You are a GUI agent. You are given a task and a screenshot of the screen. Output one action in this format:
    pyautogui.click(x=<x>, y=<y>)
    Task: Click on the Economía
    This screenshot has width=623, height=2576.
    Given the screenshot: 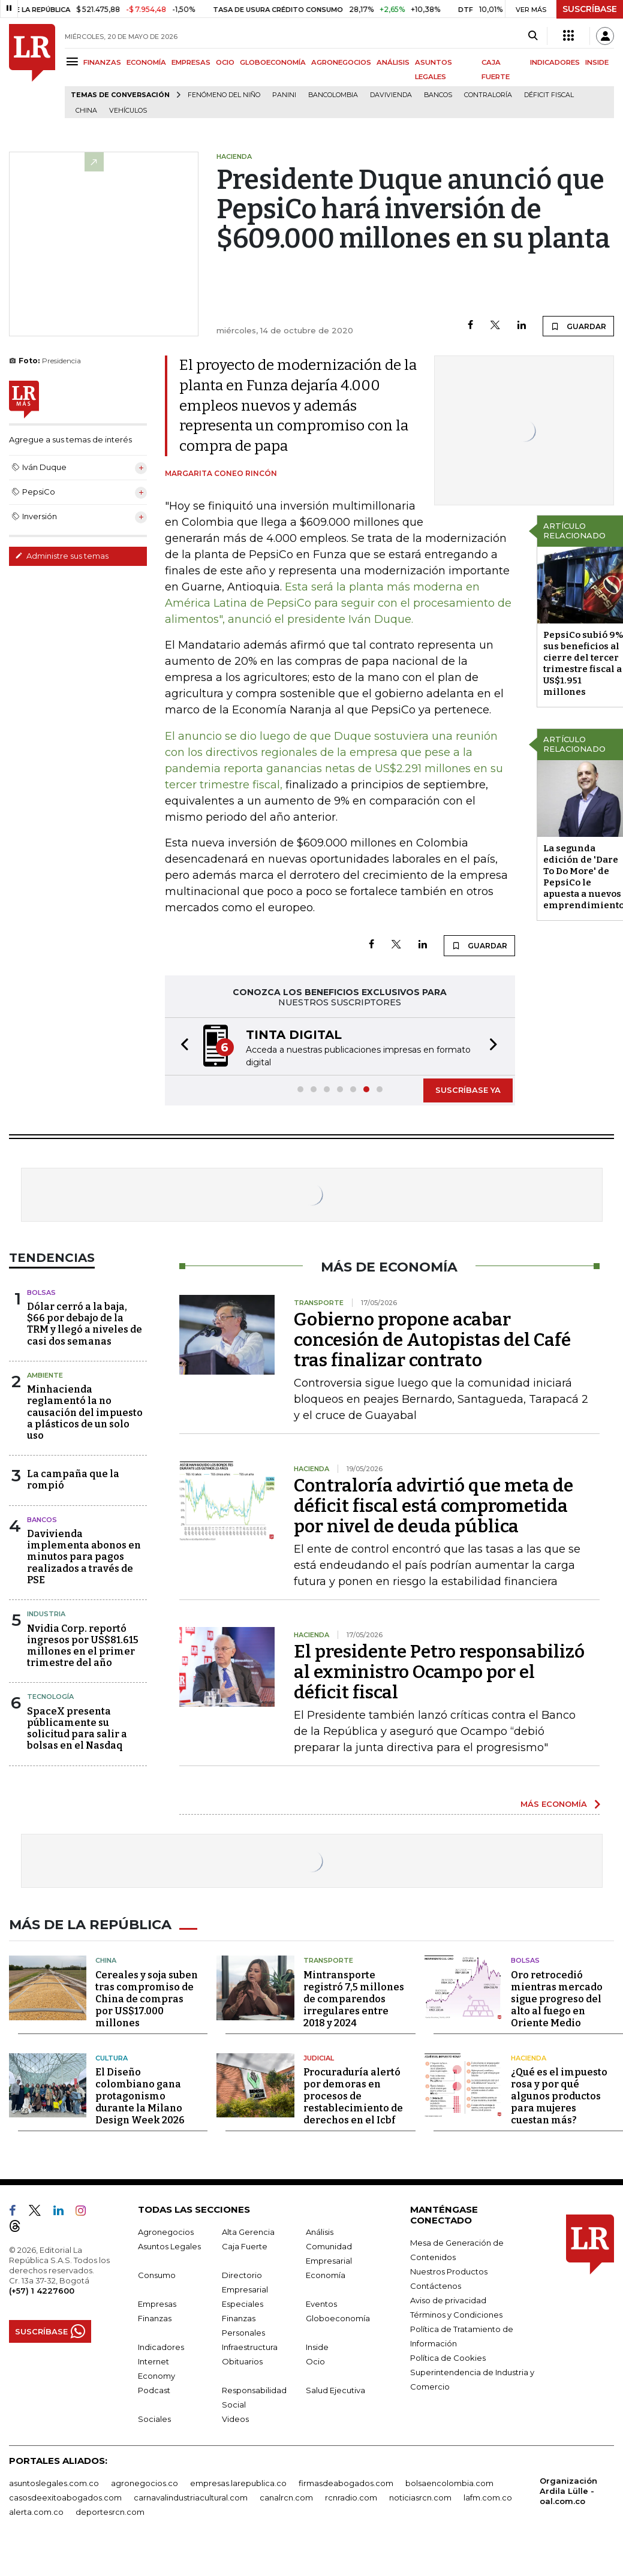 What is the action you would take?
    pyautogui.click(x=325, y=2273)
    